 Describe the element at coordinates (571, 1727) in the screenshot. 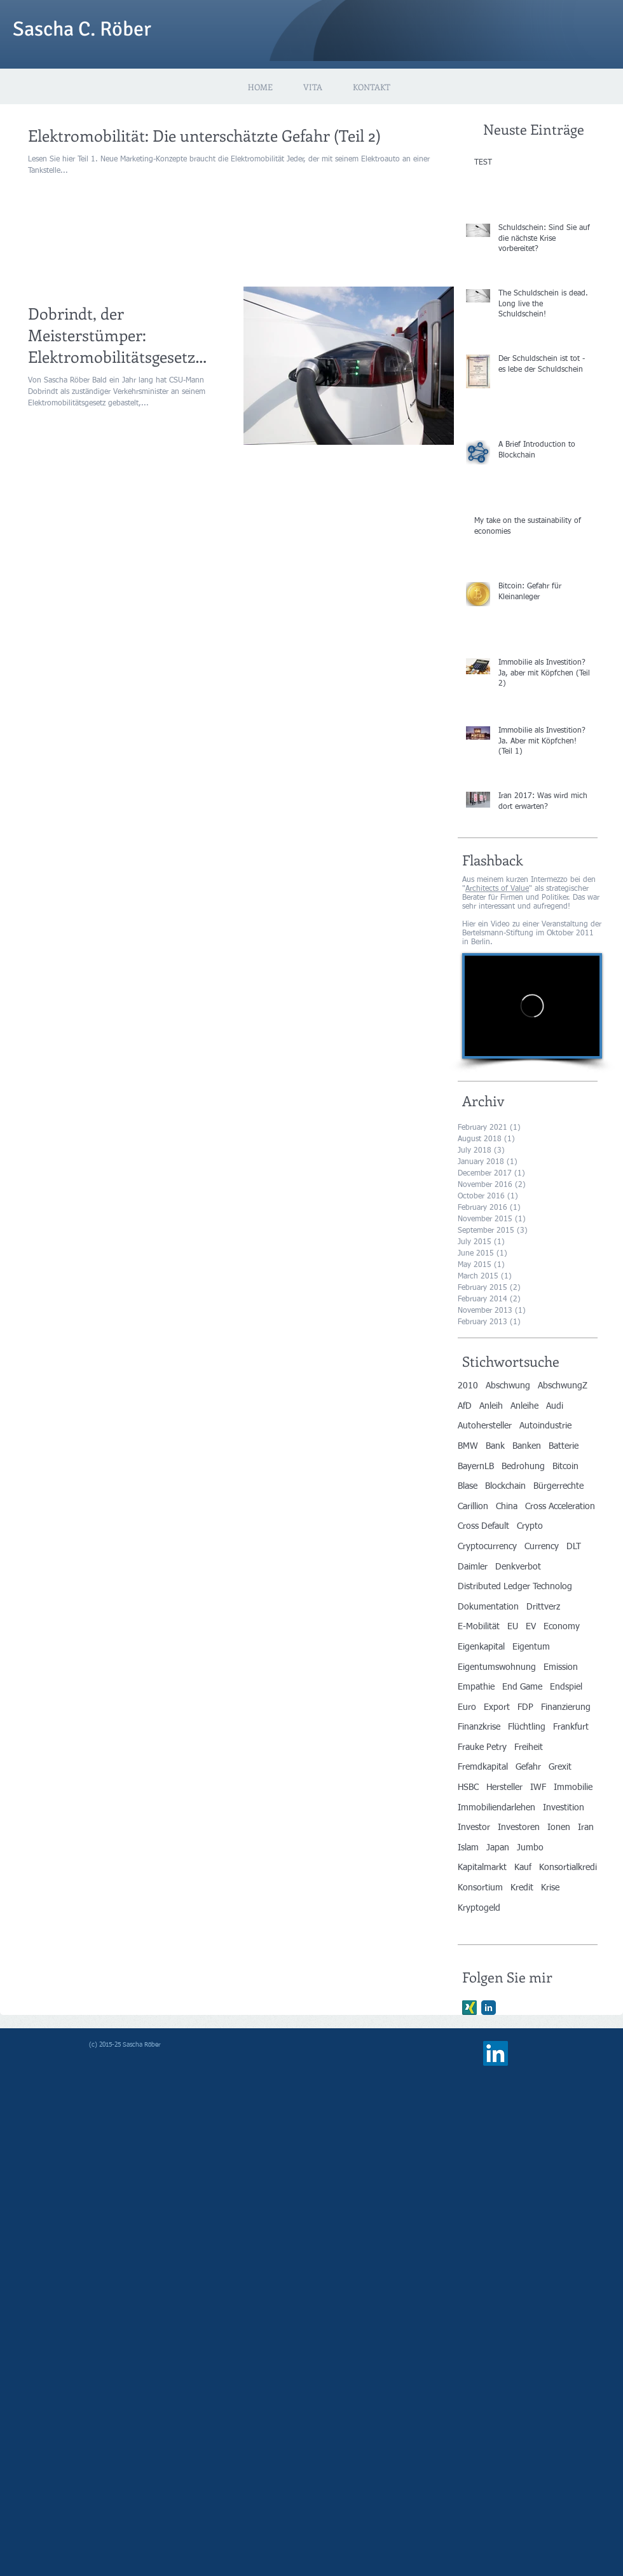

I see `Frankfurt` at that location.